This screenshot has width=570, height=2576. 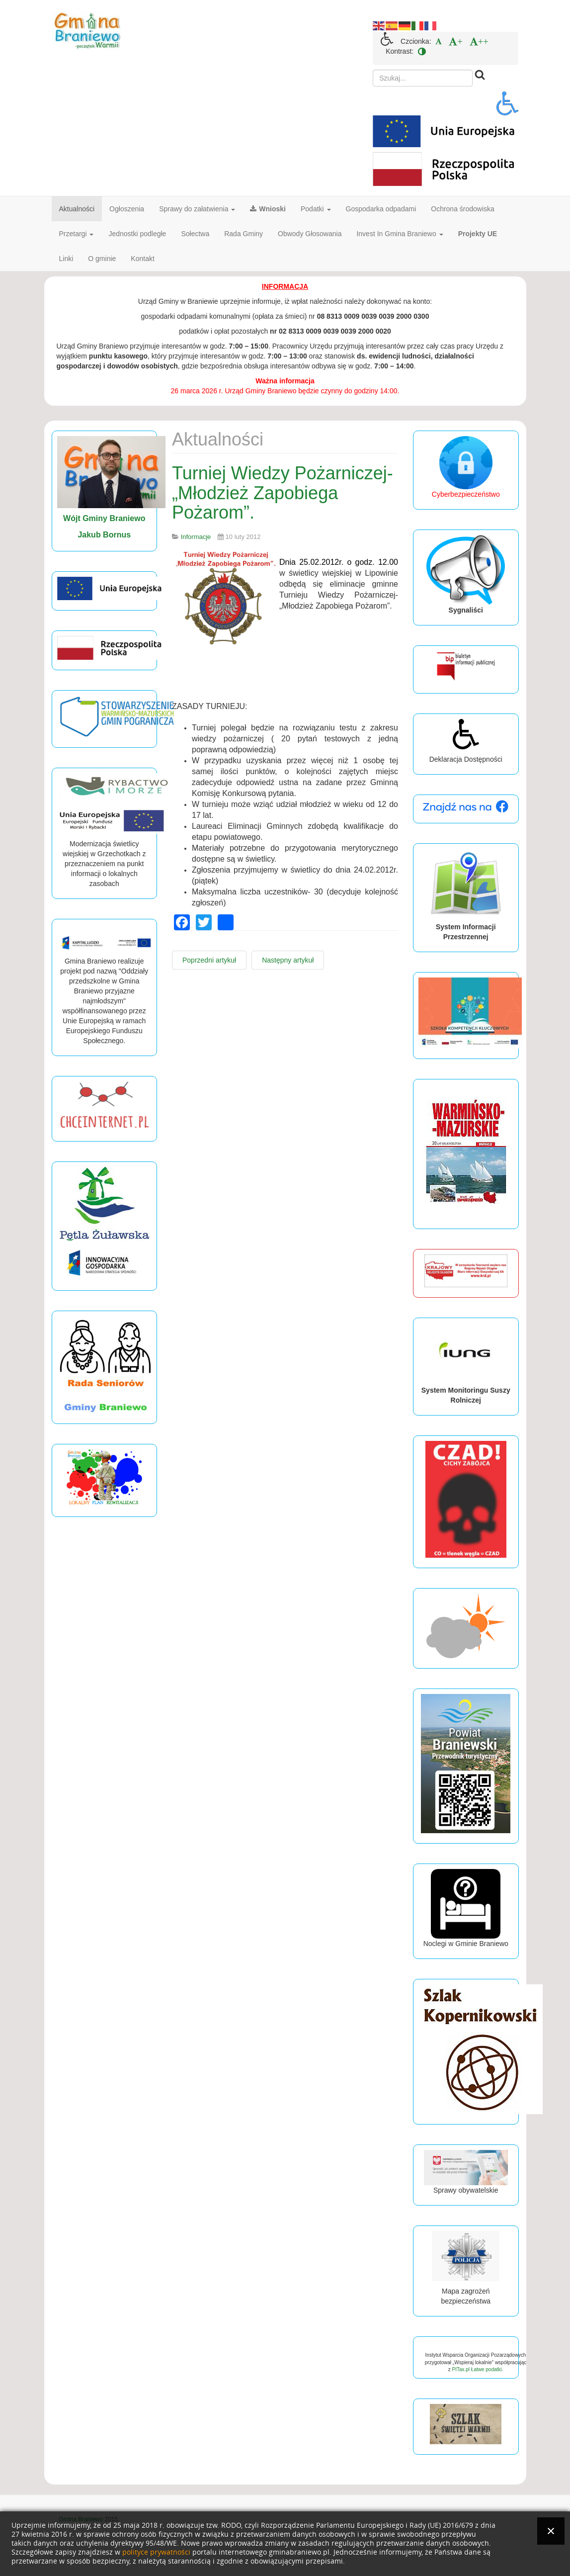 What do you see at coordinates (209, 960) in the screenshot?
I see `[Poprzedni artykuł: Strażacy podsumowali miniony rok.]` at bounding box center [209, 960].